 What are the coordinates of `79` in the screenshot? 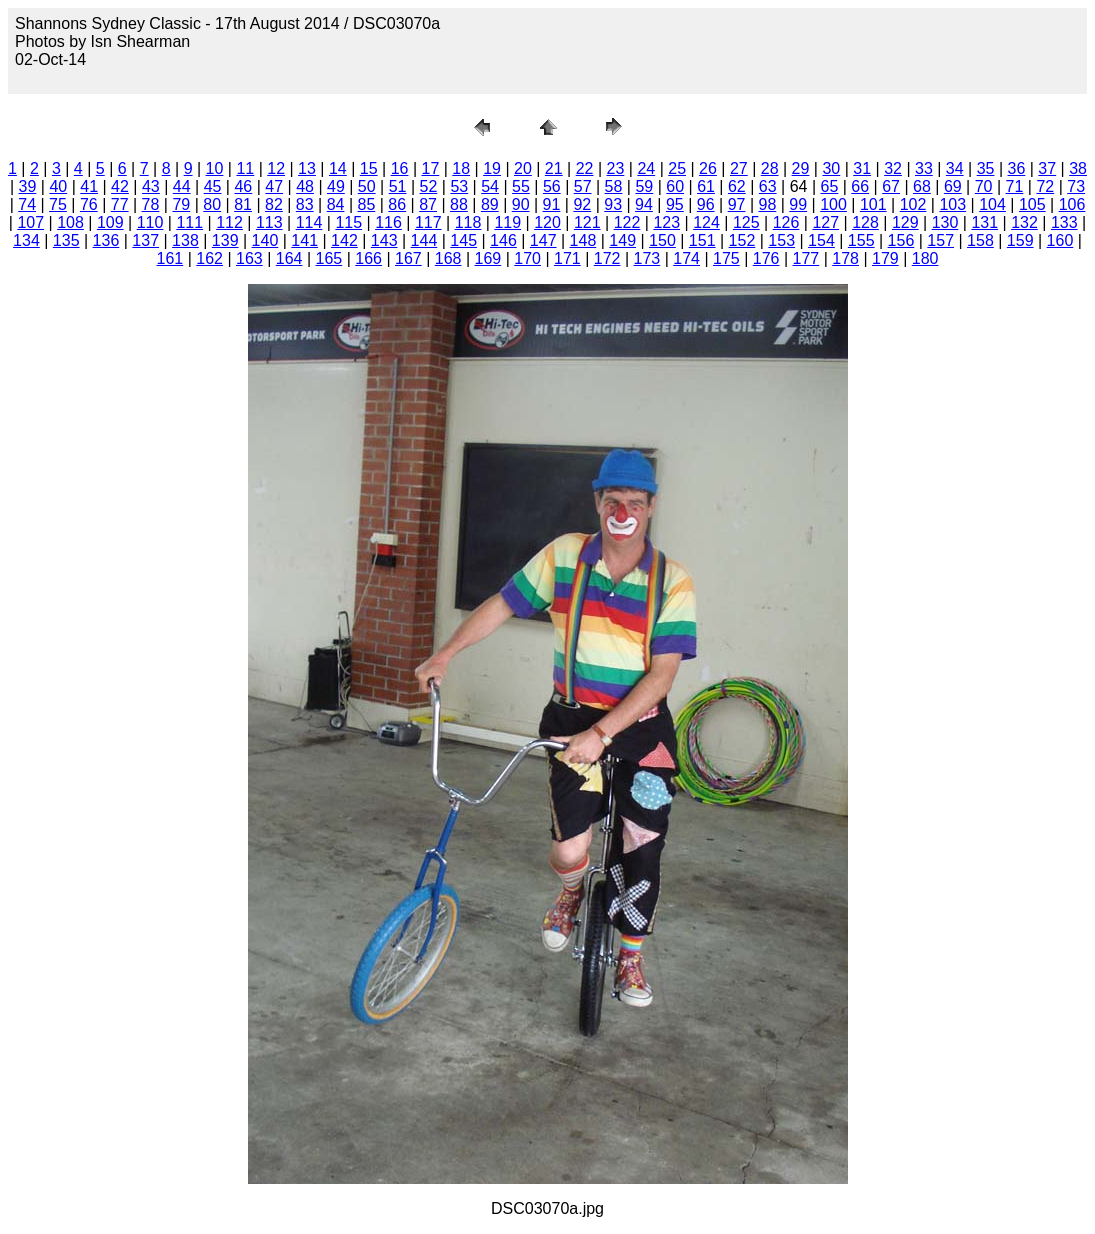 It's located at (181, 204).